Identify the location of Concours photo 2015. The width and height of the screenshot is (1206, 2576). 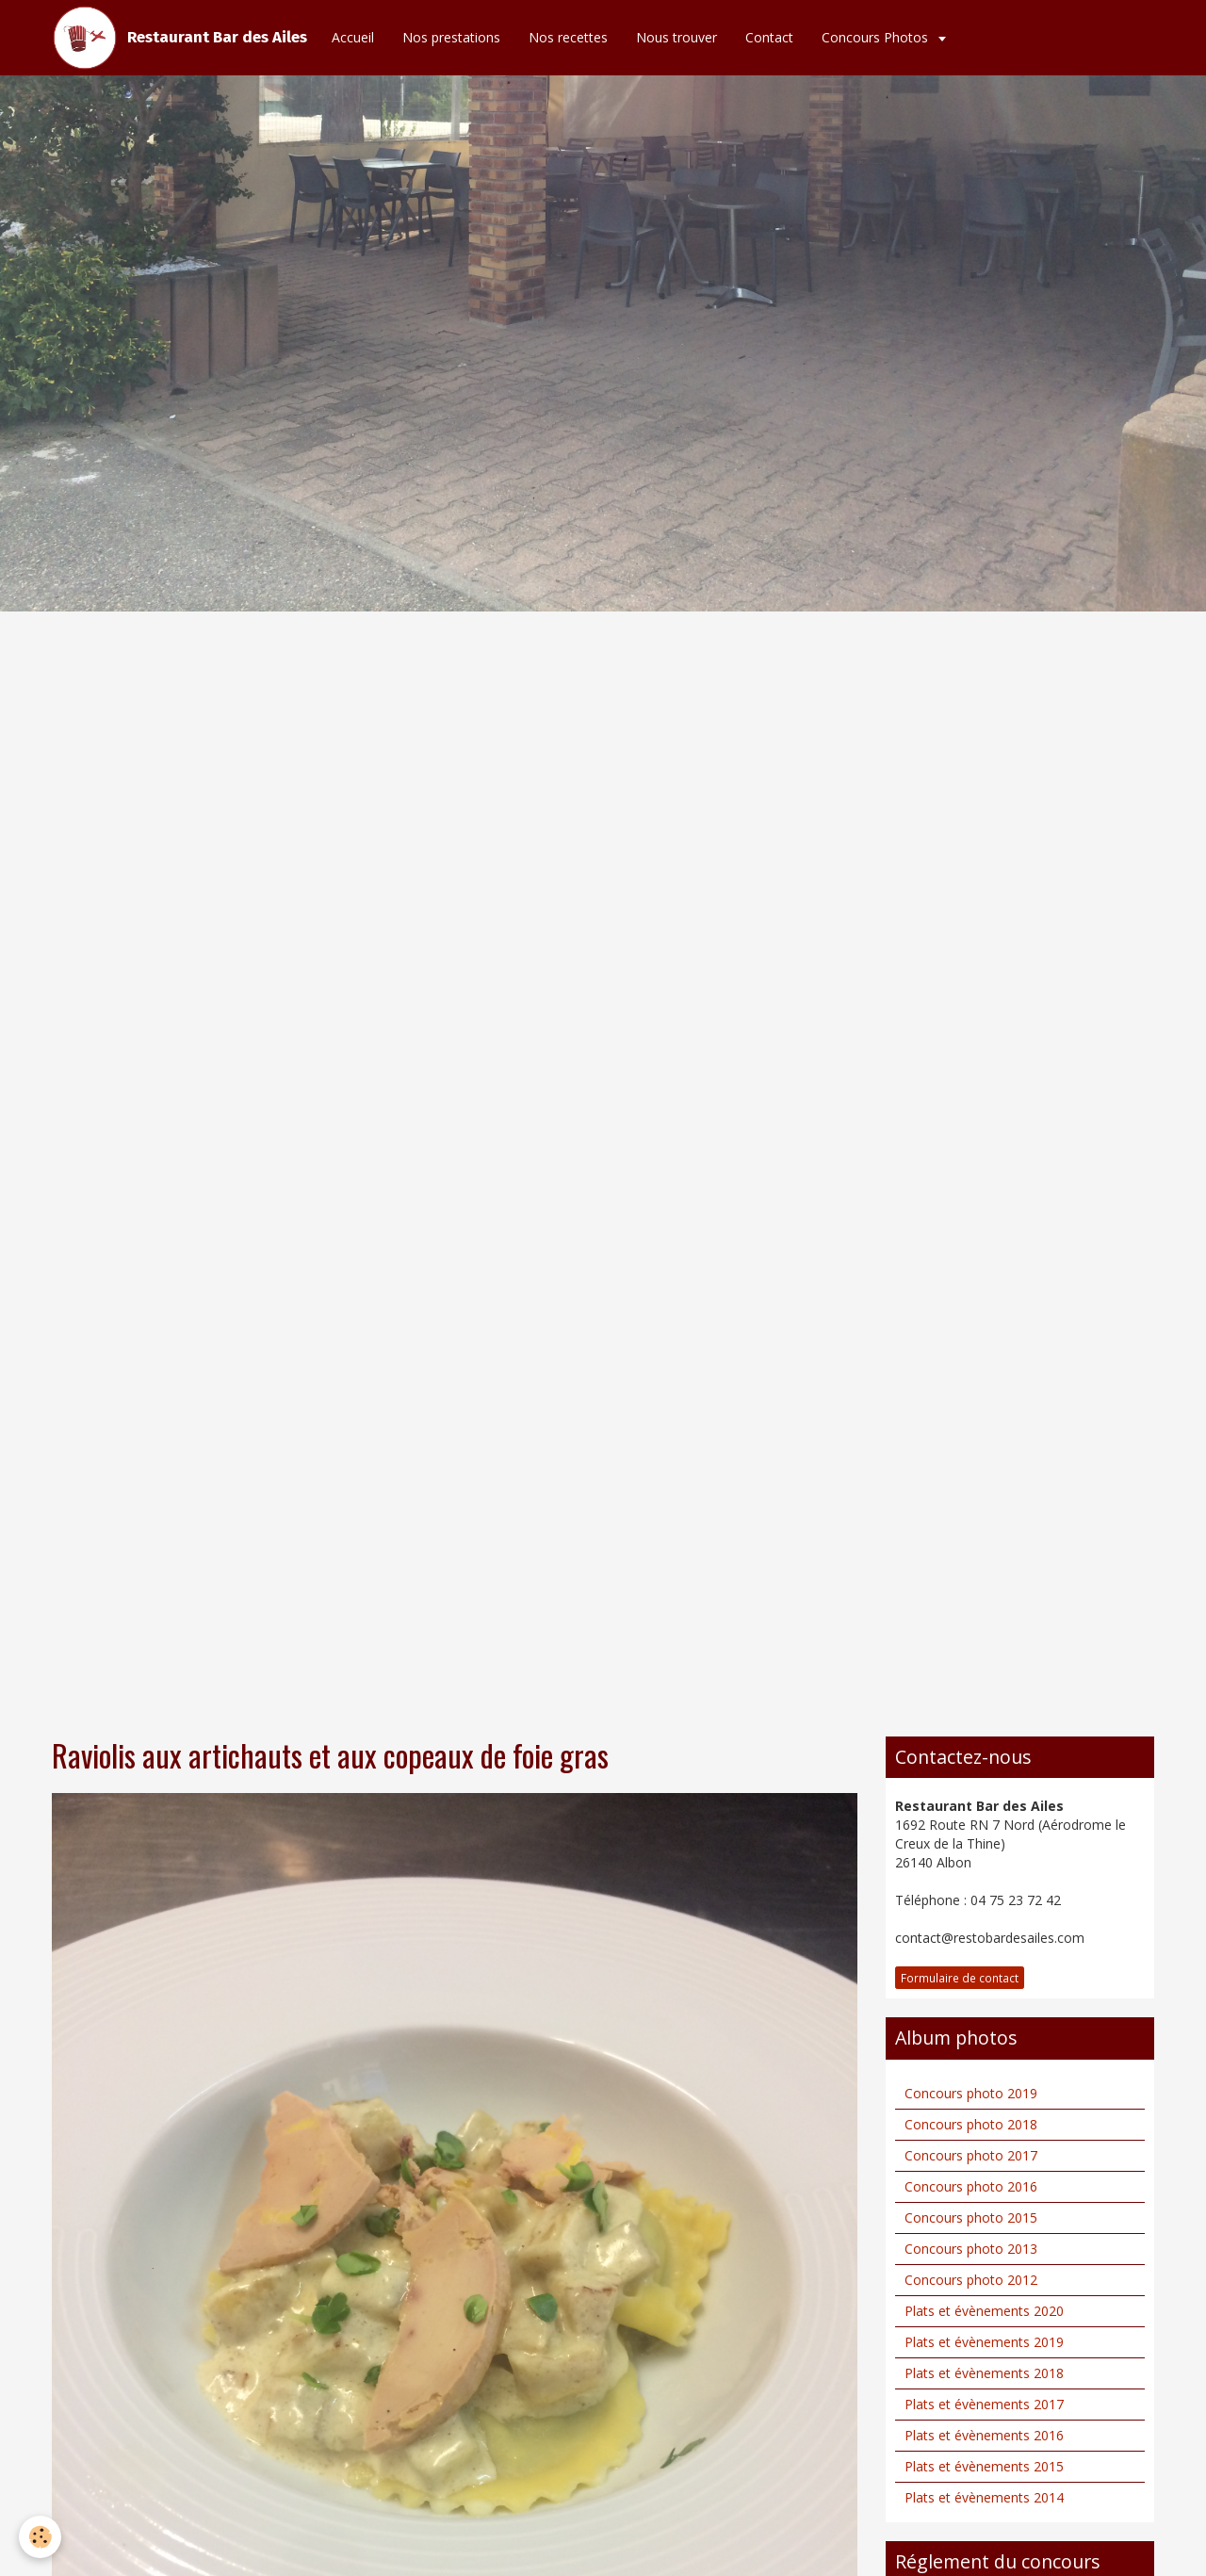
(970, 2217).